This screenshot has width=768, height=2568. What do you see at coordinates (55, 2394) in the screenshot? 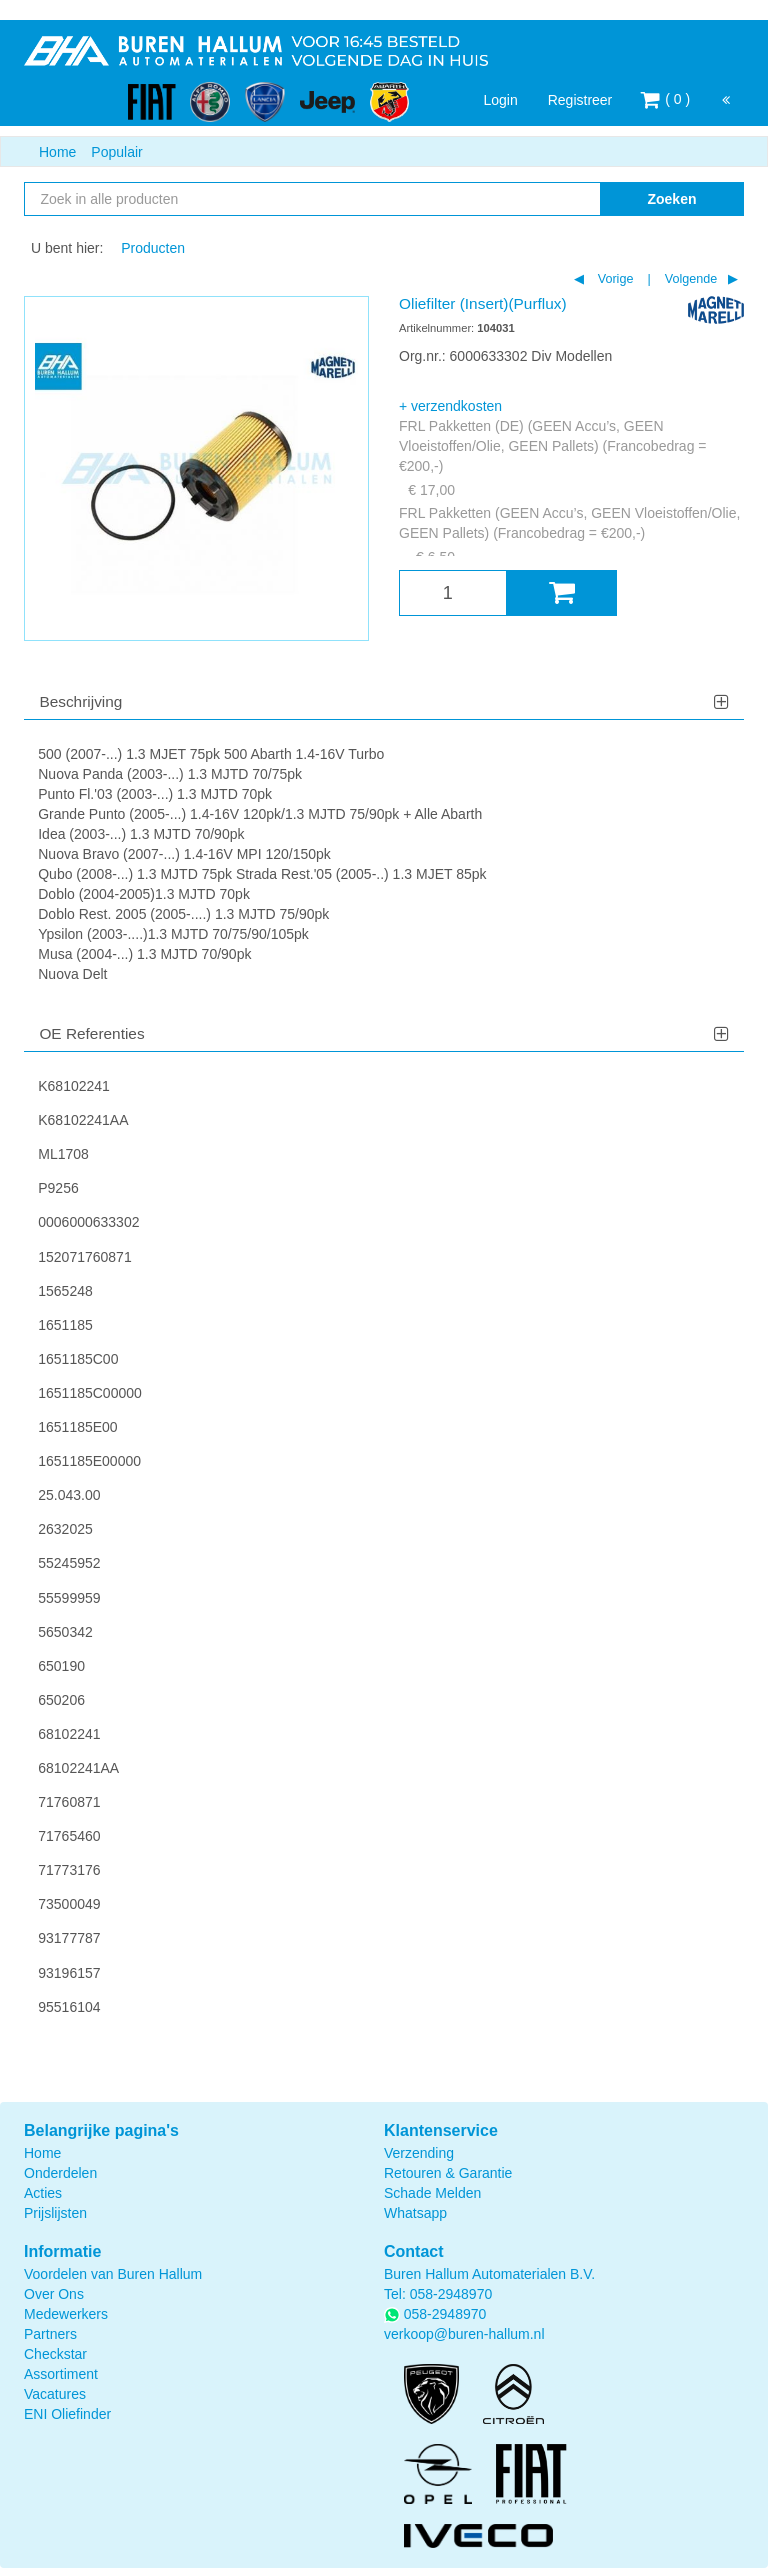
I see `Vacatures` at bounding box center [55, 2394].